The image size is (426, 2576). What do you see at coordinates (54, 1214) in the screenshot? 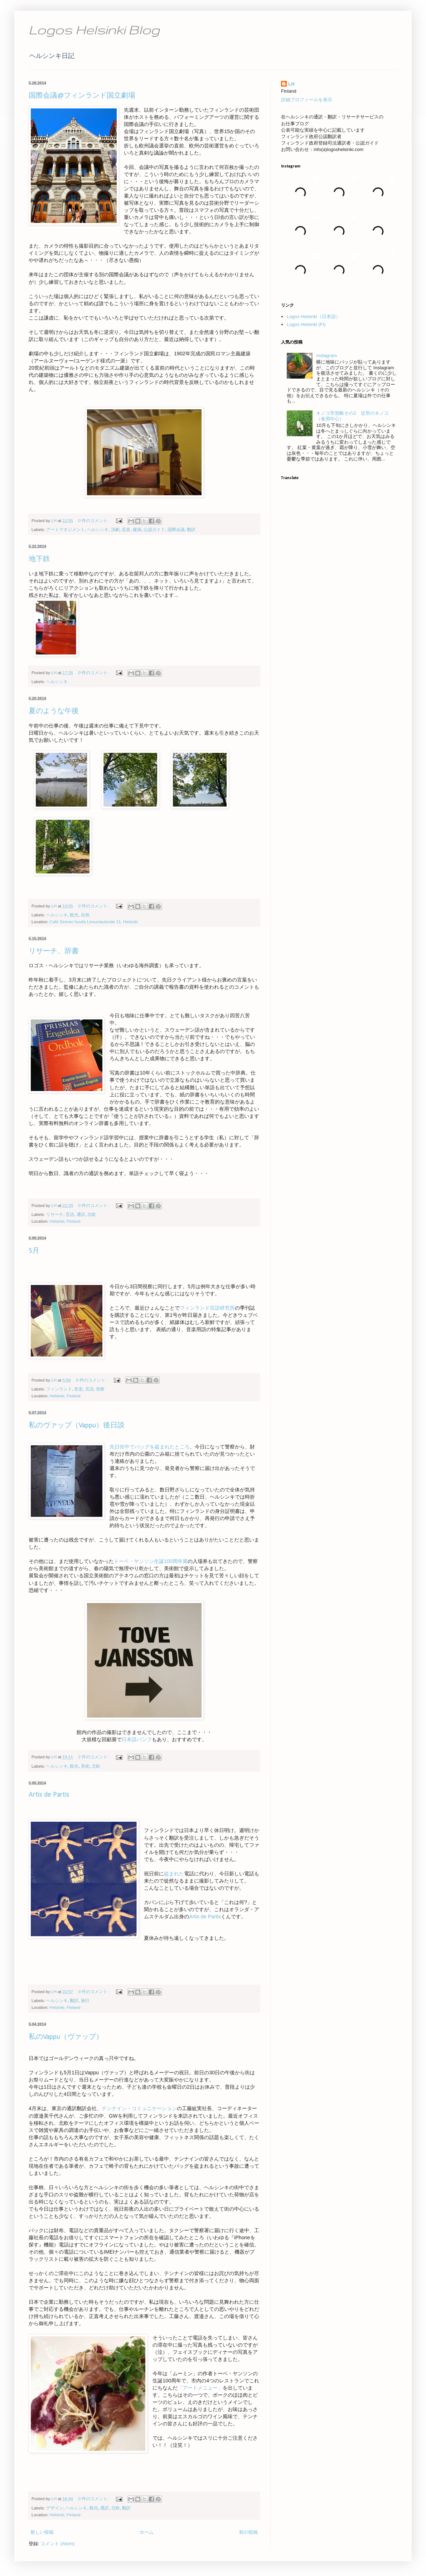
I see `リサーチ` at bounding box center [54, 1214].